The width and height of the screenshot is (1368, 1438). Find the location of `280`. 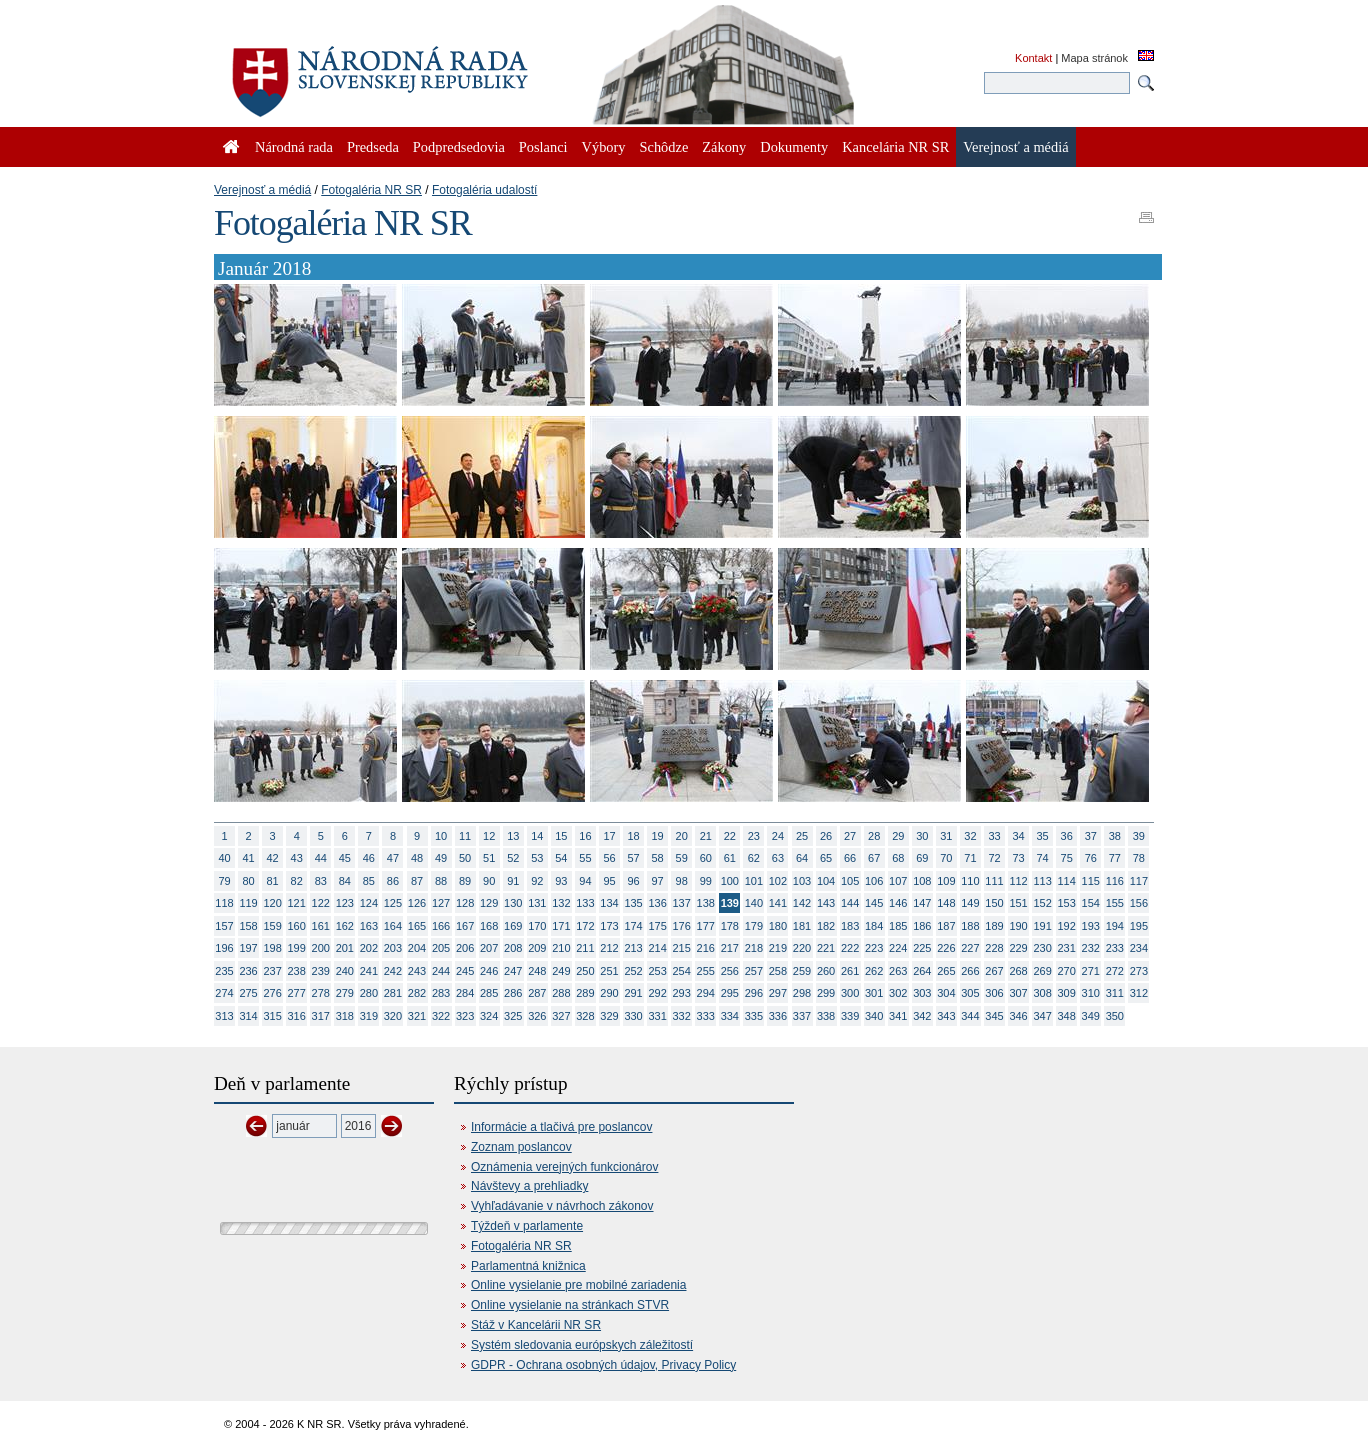

280 is located at coordinates (369, 993).